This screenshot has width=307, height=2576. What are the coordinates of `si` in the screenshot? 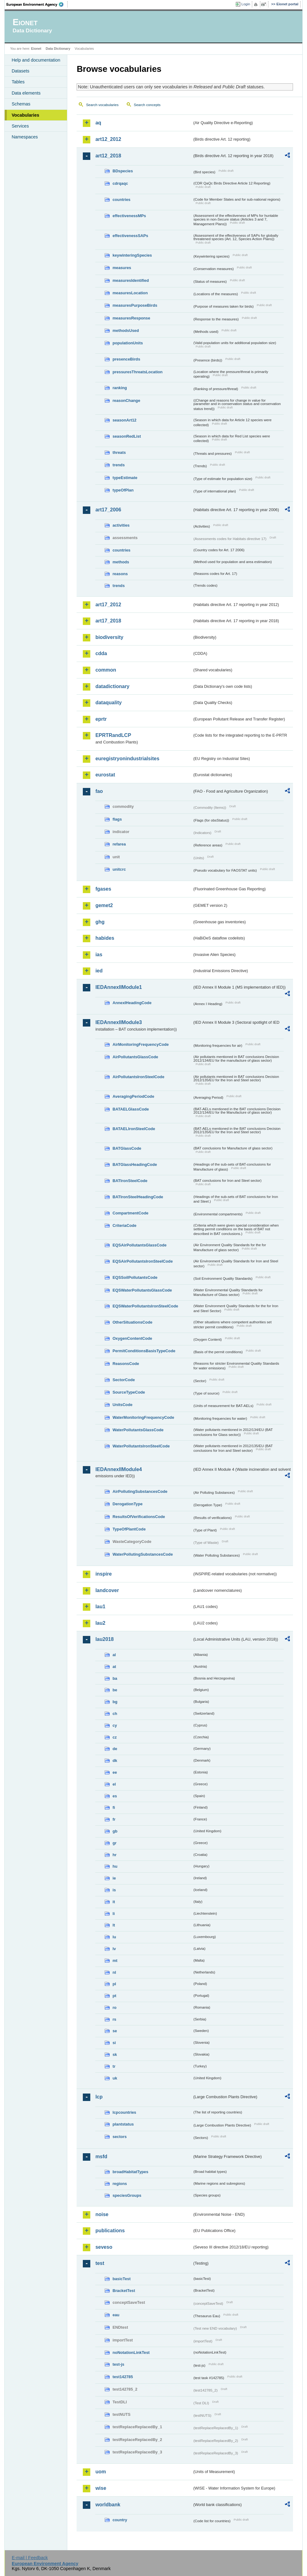 It's located at (114, 2042).